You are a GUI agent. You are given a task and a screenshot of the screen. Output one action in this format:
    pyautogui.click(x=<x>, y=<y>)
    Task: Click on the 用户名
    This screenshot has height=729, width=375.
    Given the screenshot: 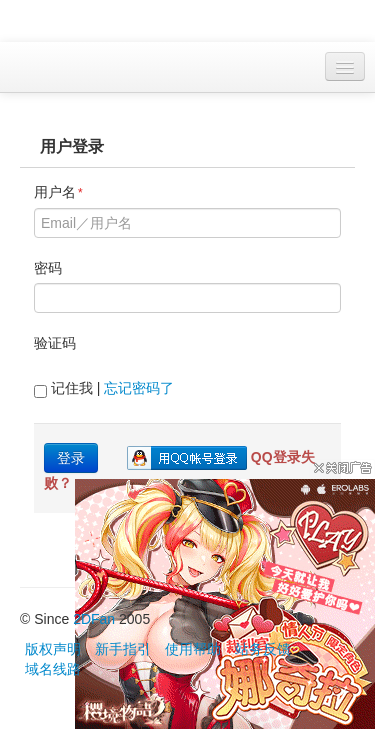 What is the action you would take?
    pyautogui.click(x=58, y=192)
    